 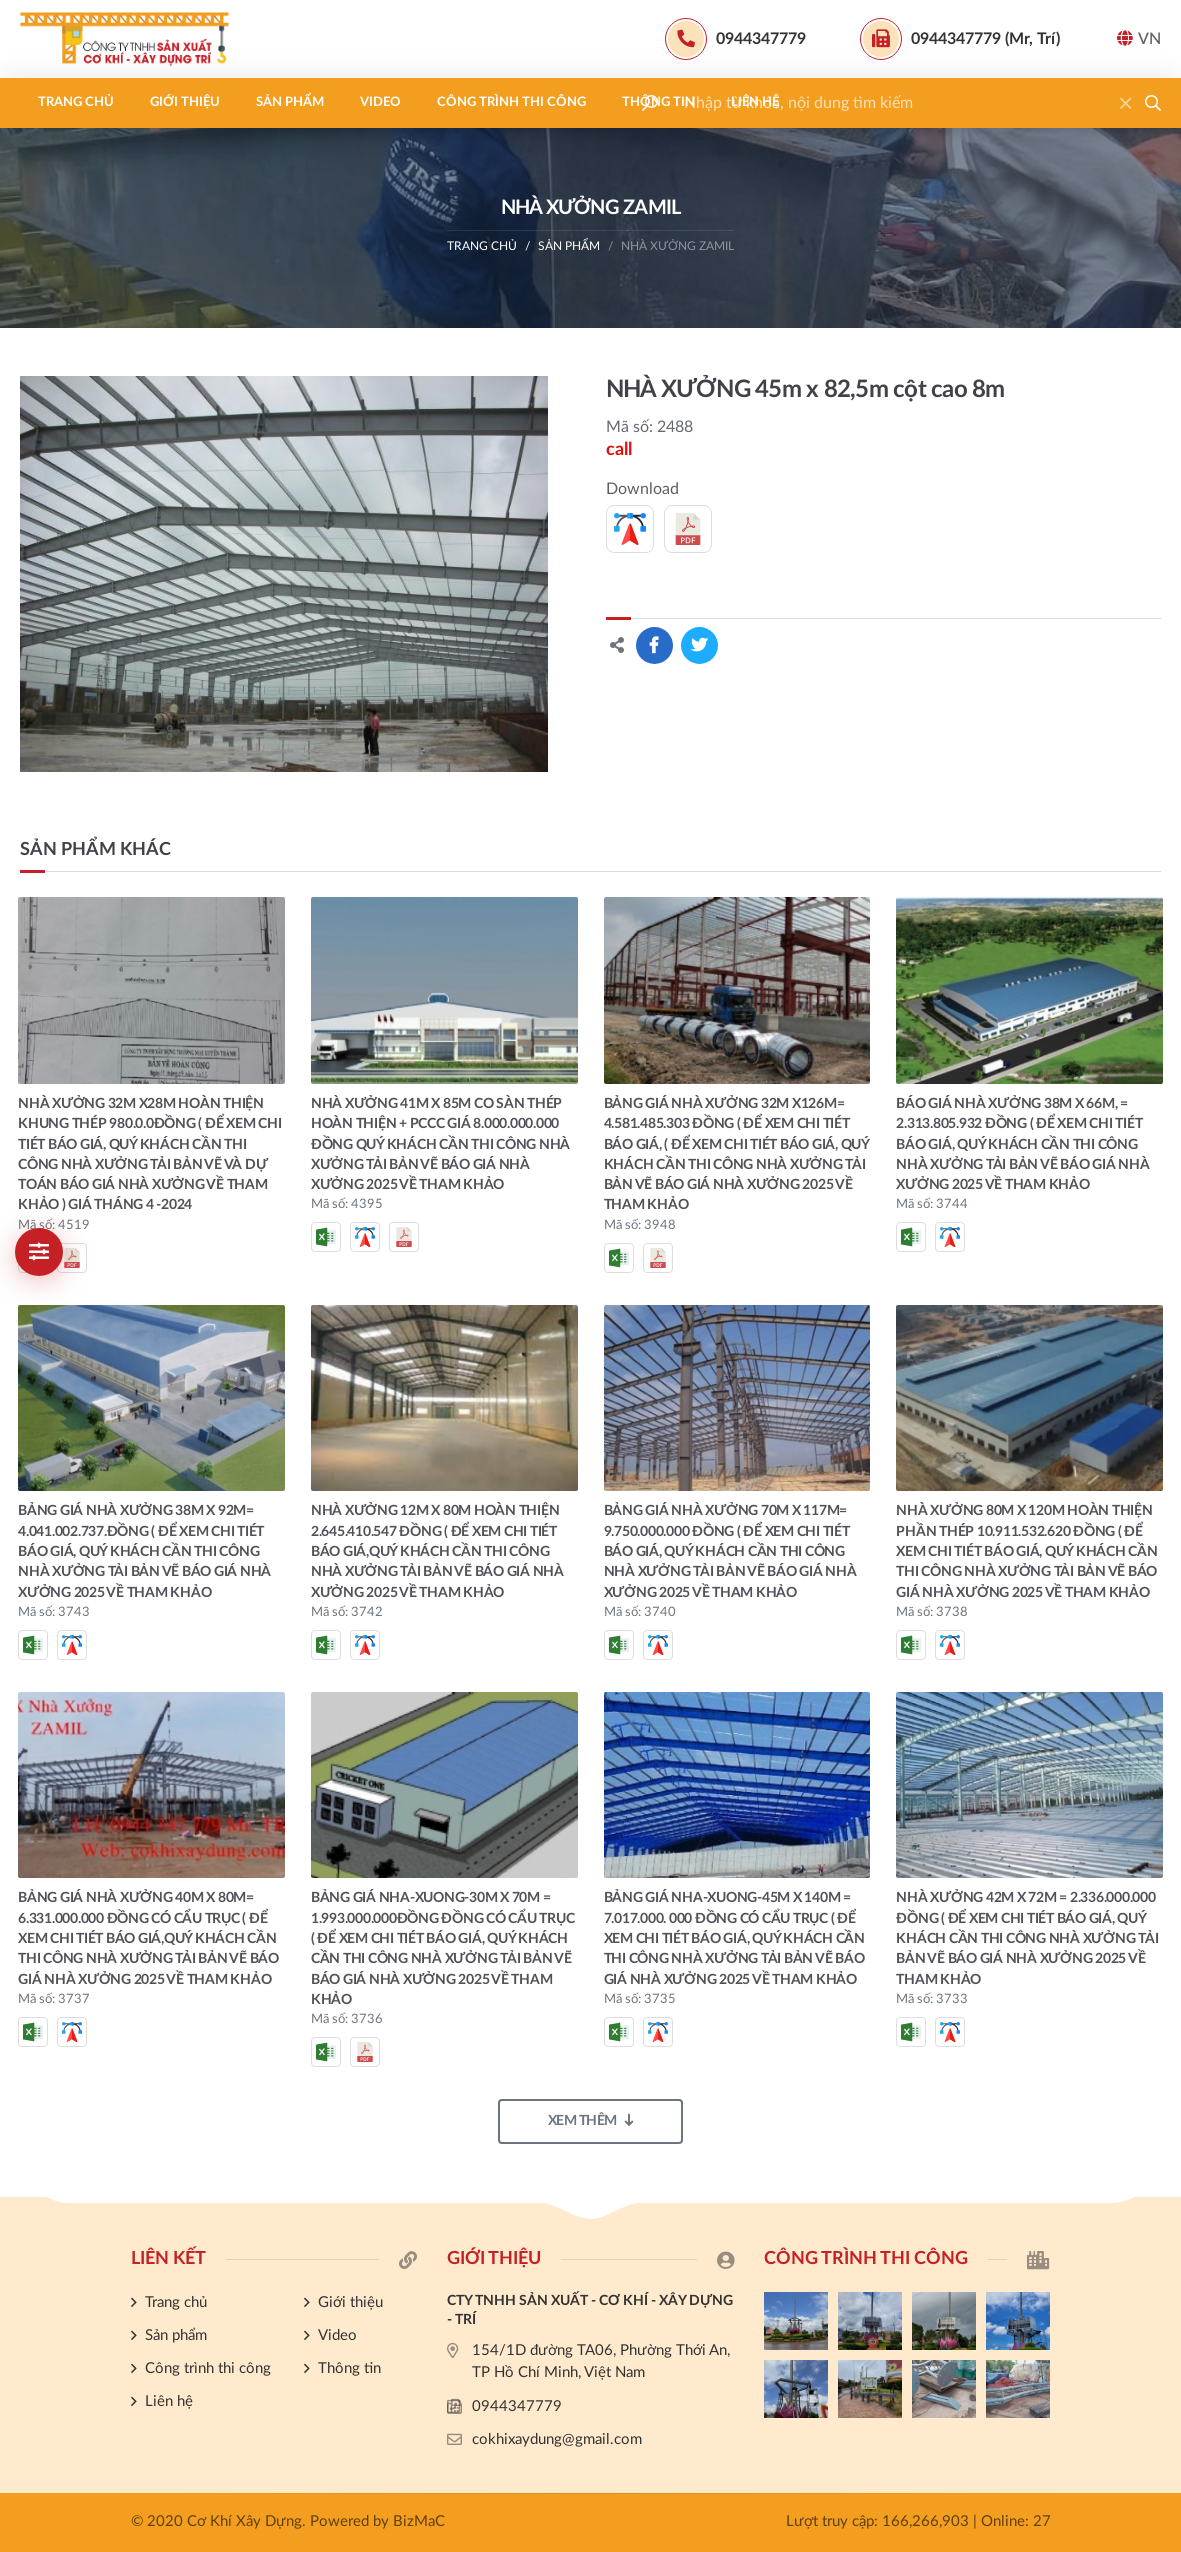 What do you see at coordinates (290, 102) in the screenshot?
I see `Sản phẩm` at bounding box center [290, 102].